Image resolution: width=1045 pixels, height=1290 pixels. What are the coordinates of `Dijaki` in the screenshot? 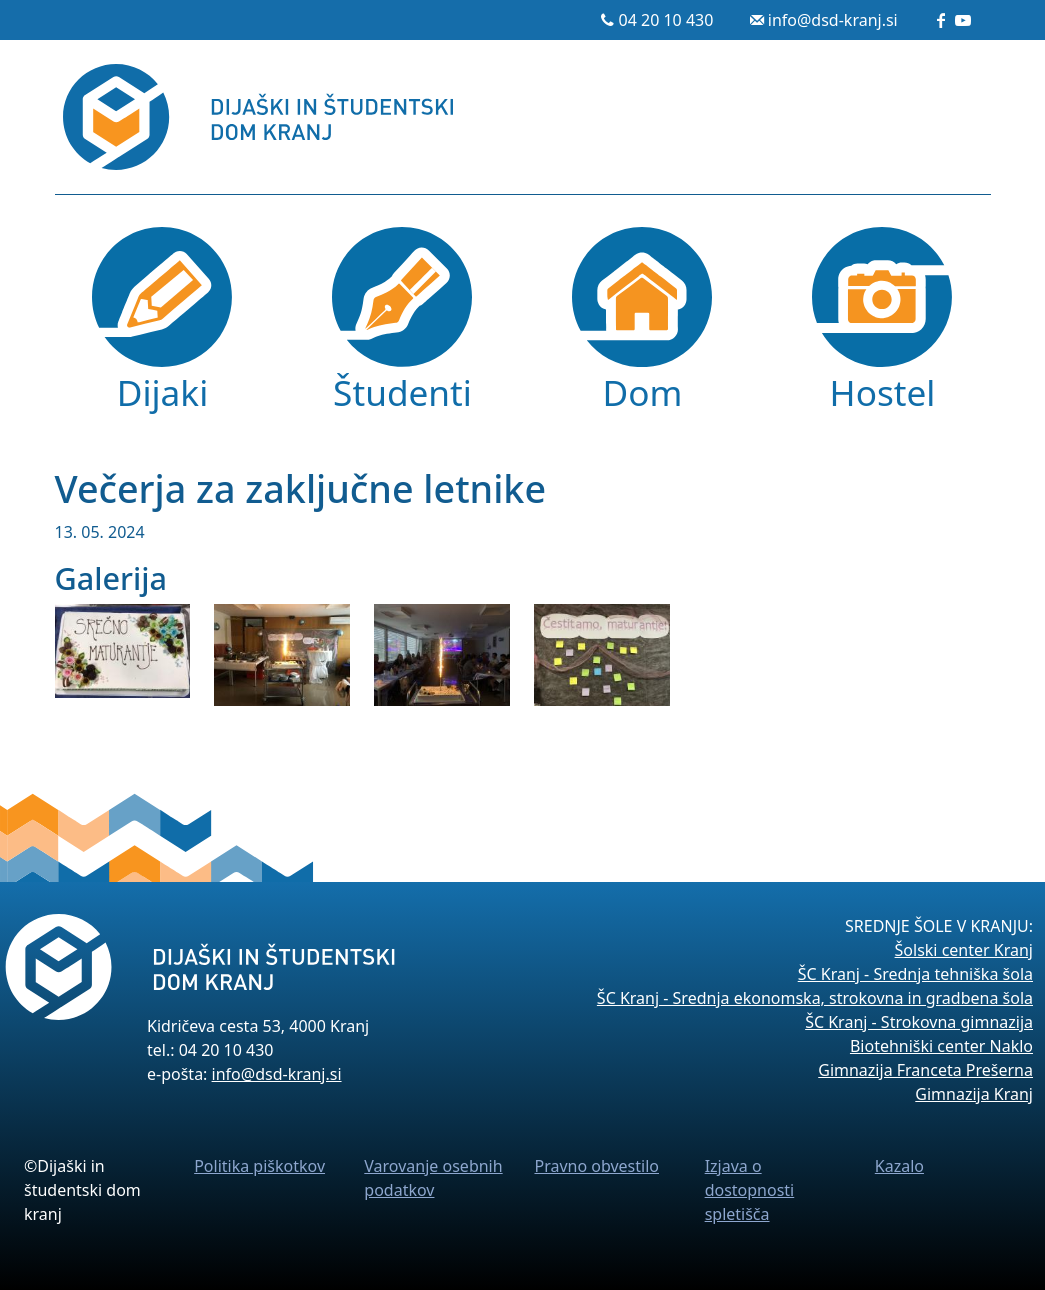 It's located at (162, 392).